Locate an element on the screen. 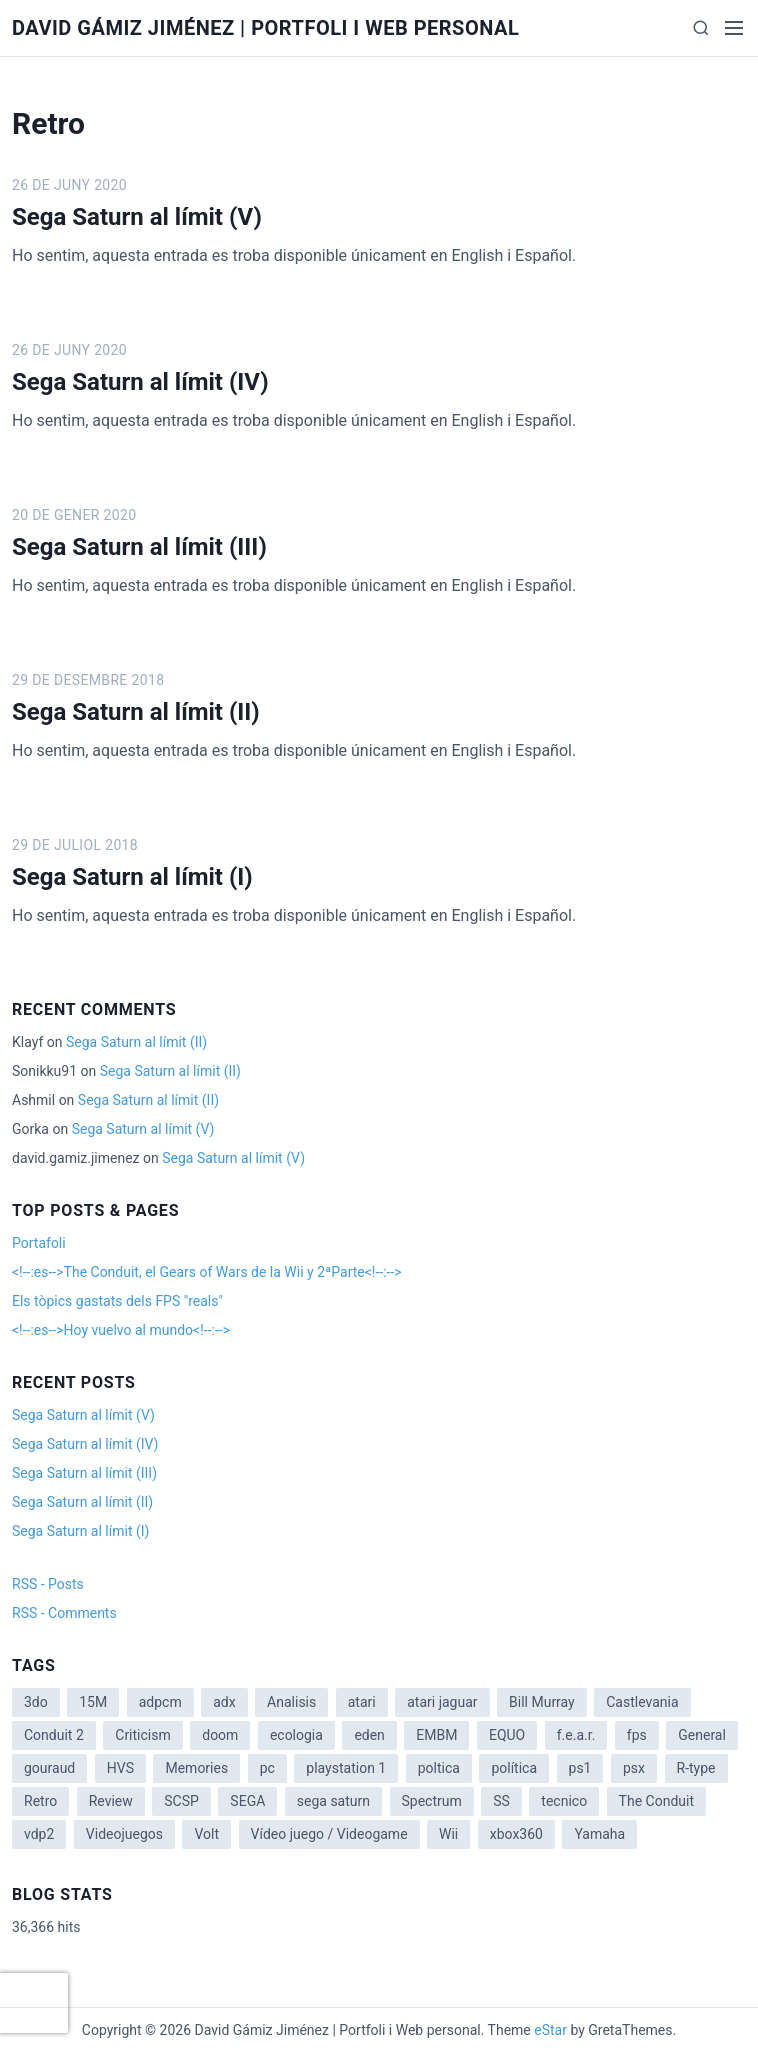 This screenshot has width=758, height=2053. Videojuegos [Videojuegos (3 items)] is located at coordinates (124, 1834).